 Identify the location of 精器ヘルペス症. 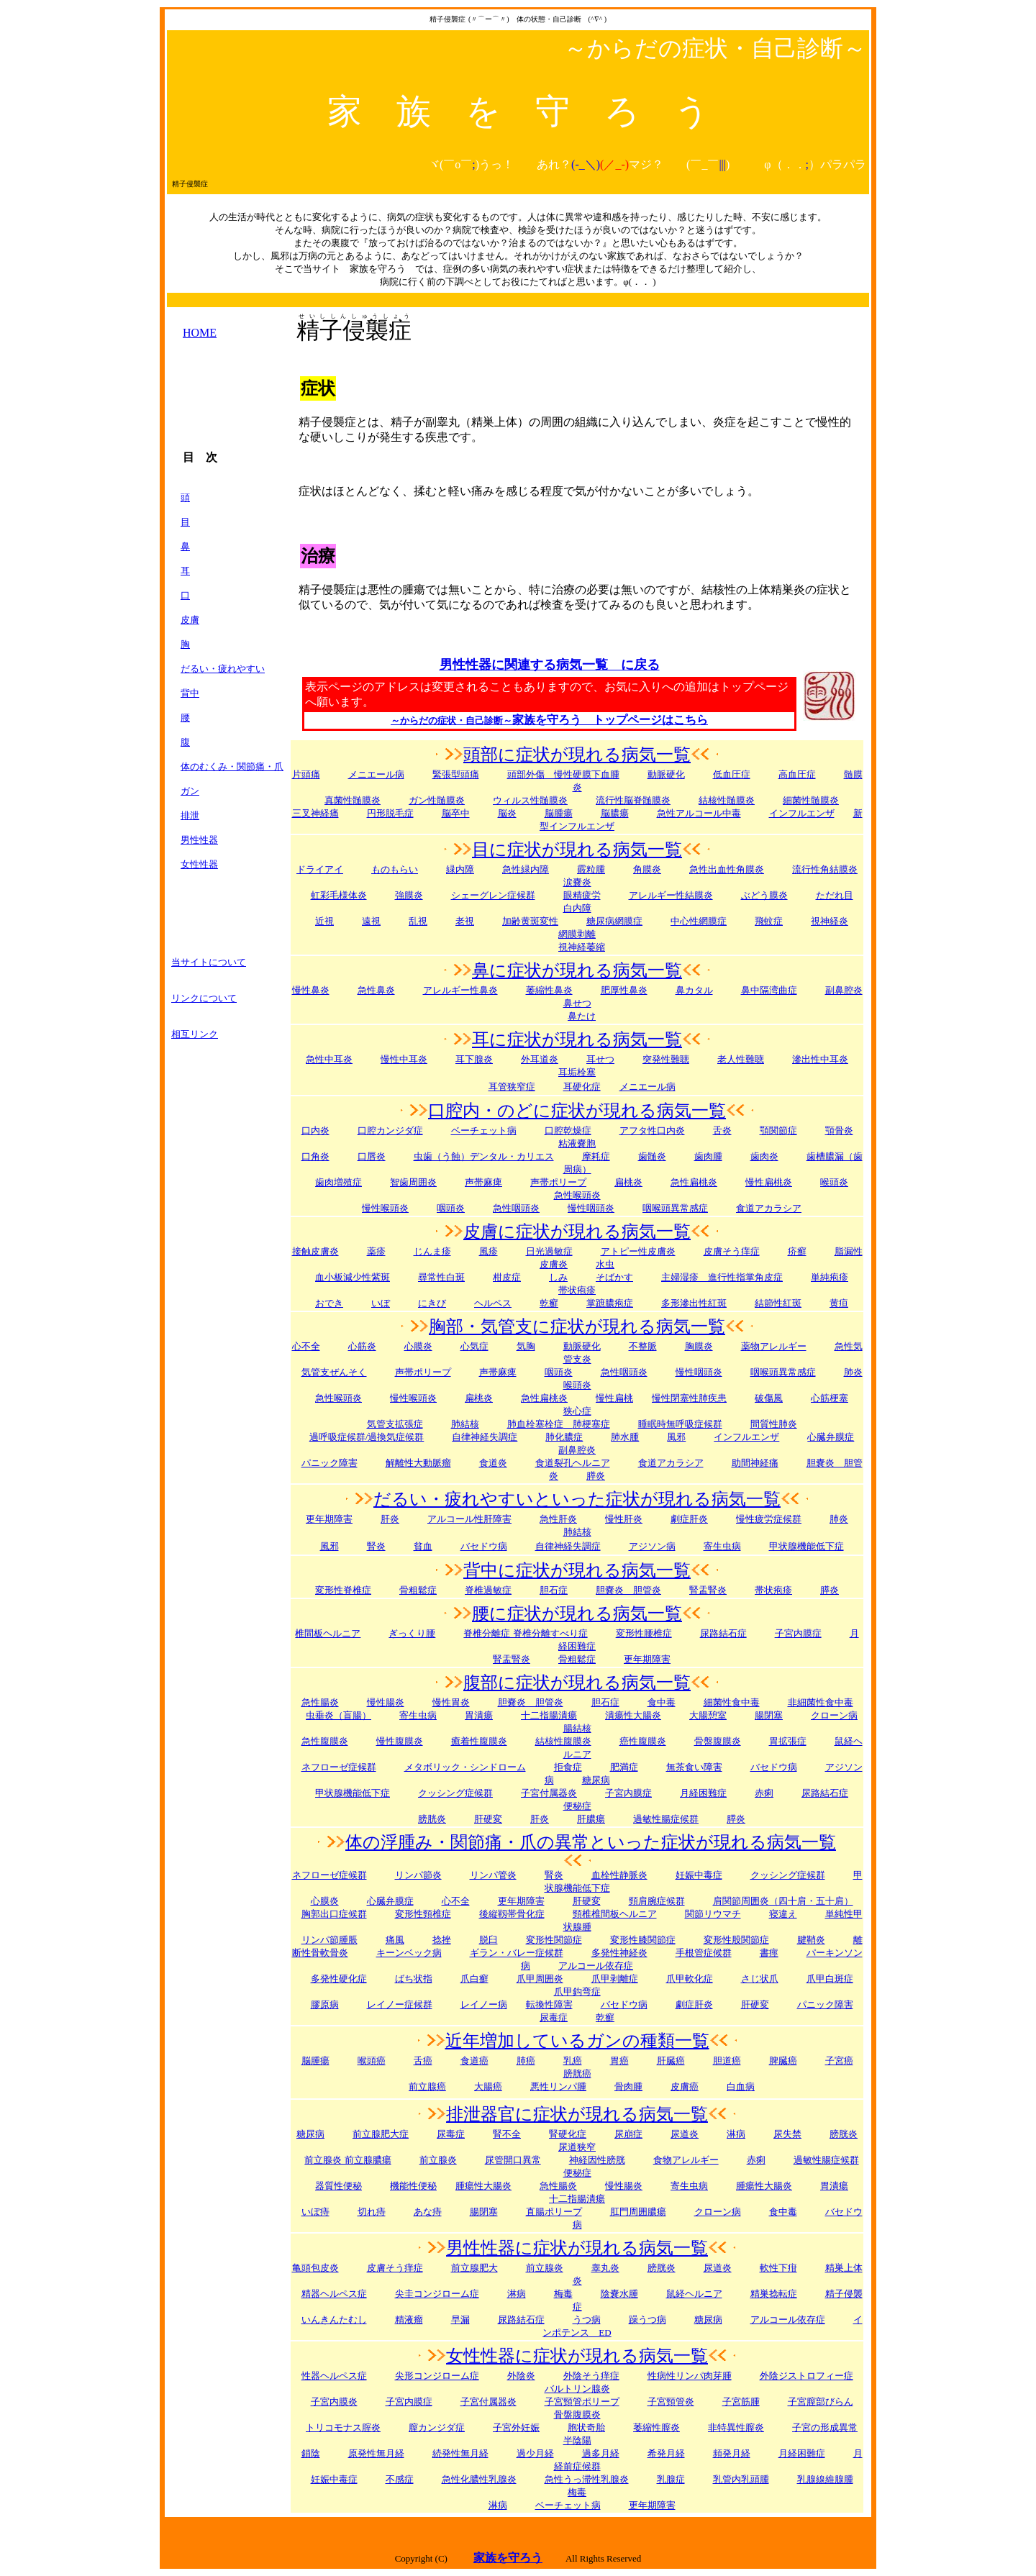
(334, 2293).